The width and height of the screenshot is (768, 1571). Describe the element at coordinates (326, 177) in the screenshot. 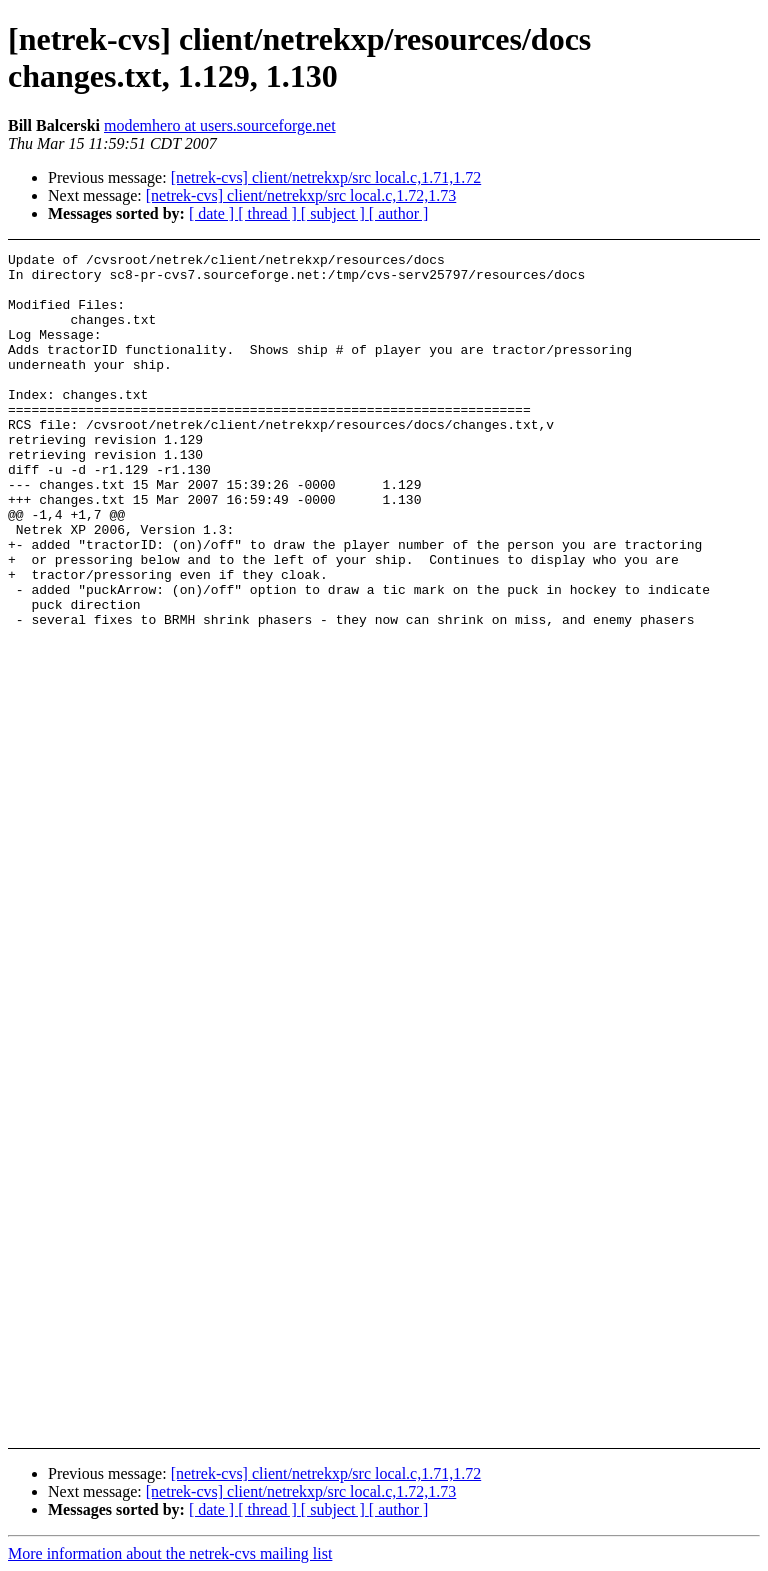

I see `[netrek-cvs] client/netrekxp/src local.c,1.71,1.72` at that location.